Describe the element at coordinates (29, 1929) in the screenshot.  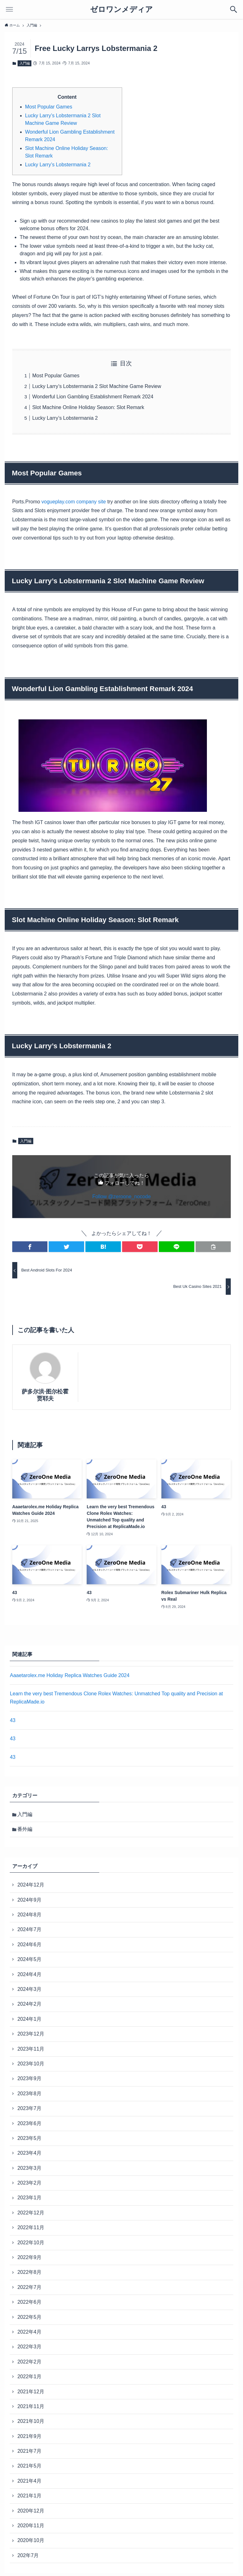
I see `2024年7月` at that location.